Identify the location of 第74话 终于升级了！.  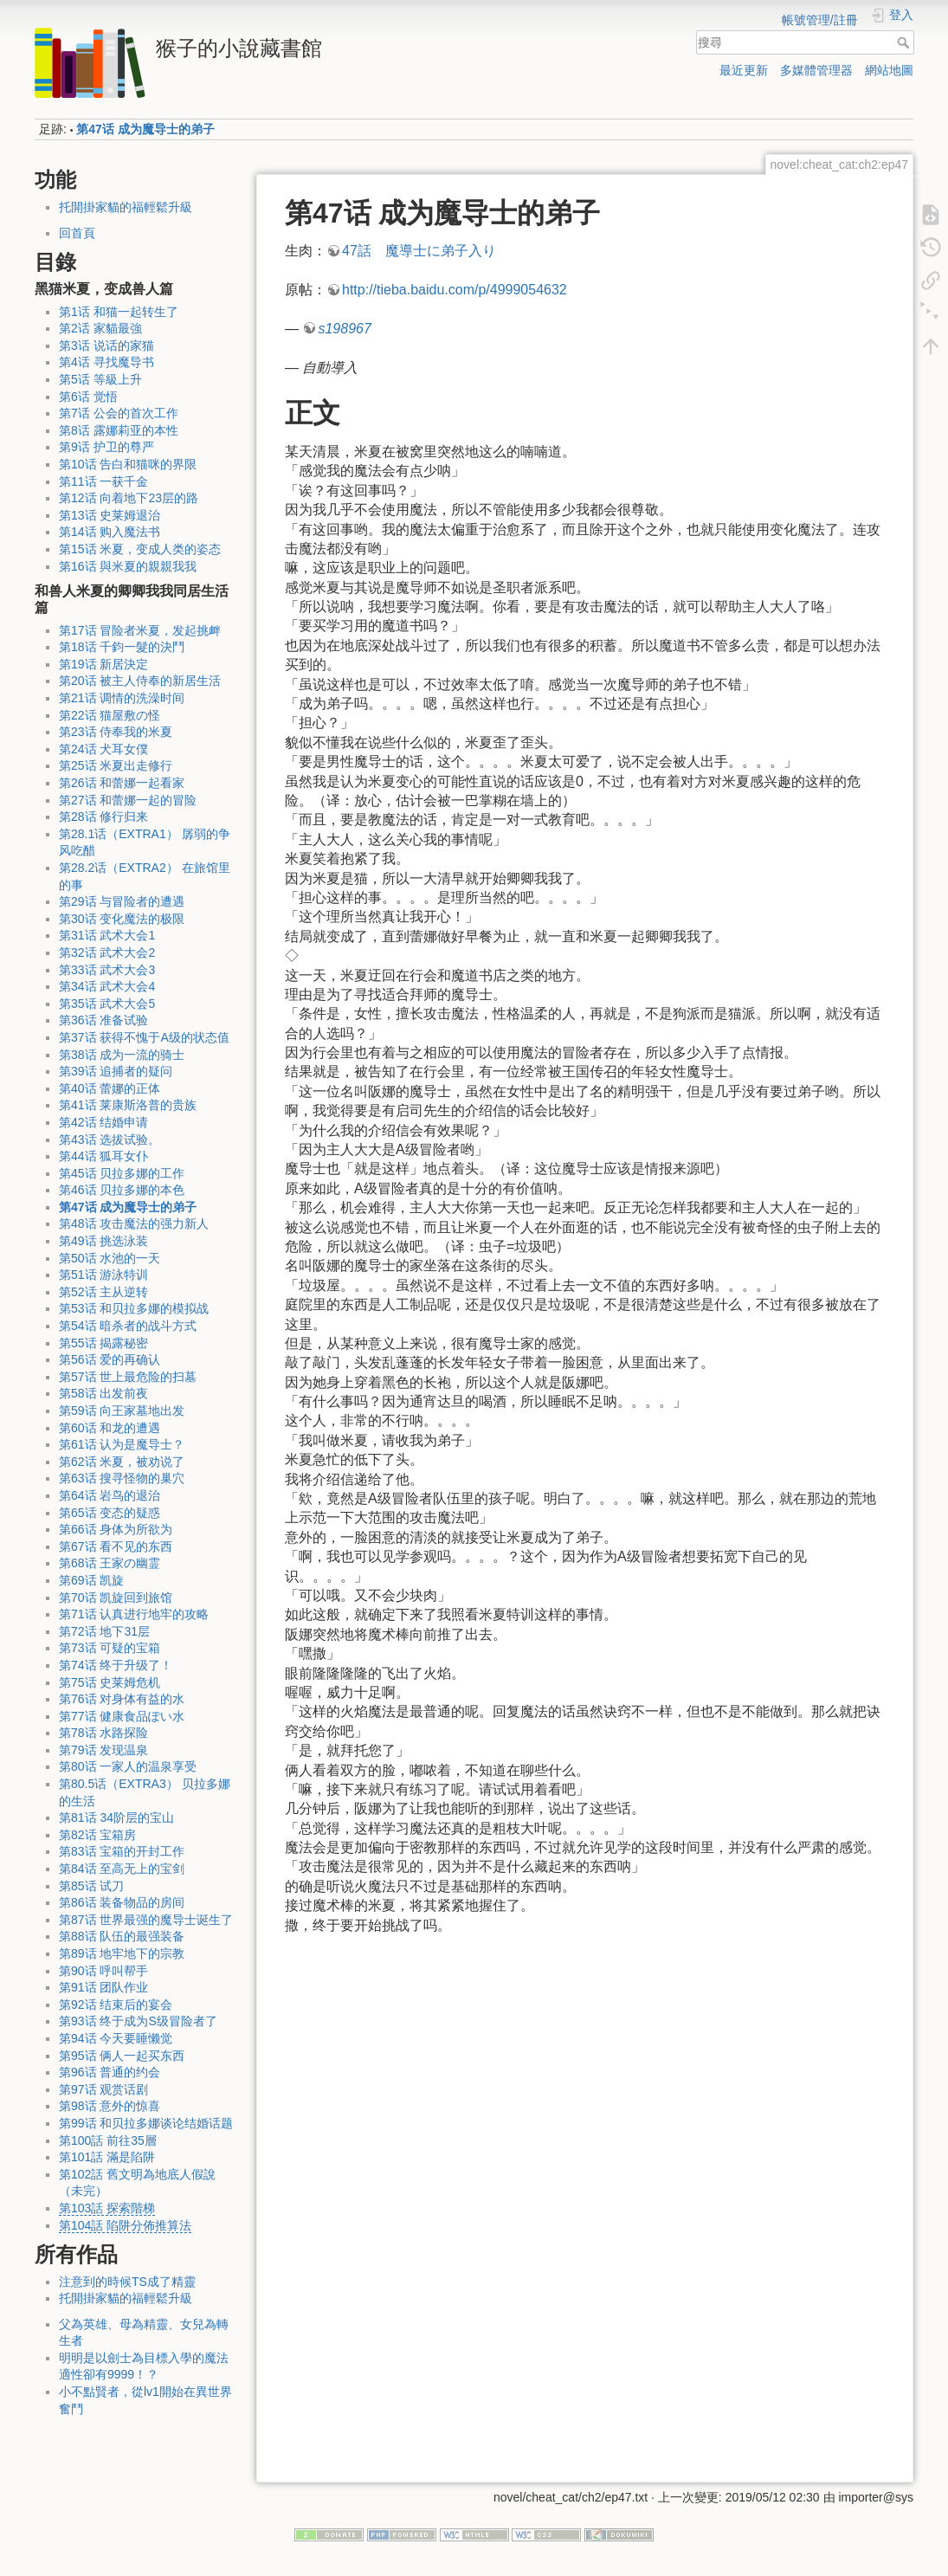
(115, 1665).